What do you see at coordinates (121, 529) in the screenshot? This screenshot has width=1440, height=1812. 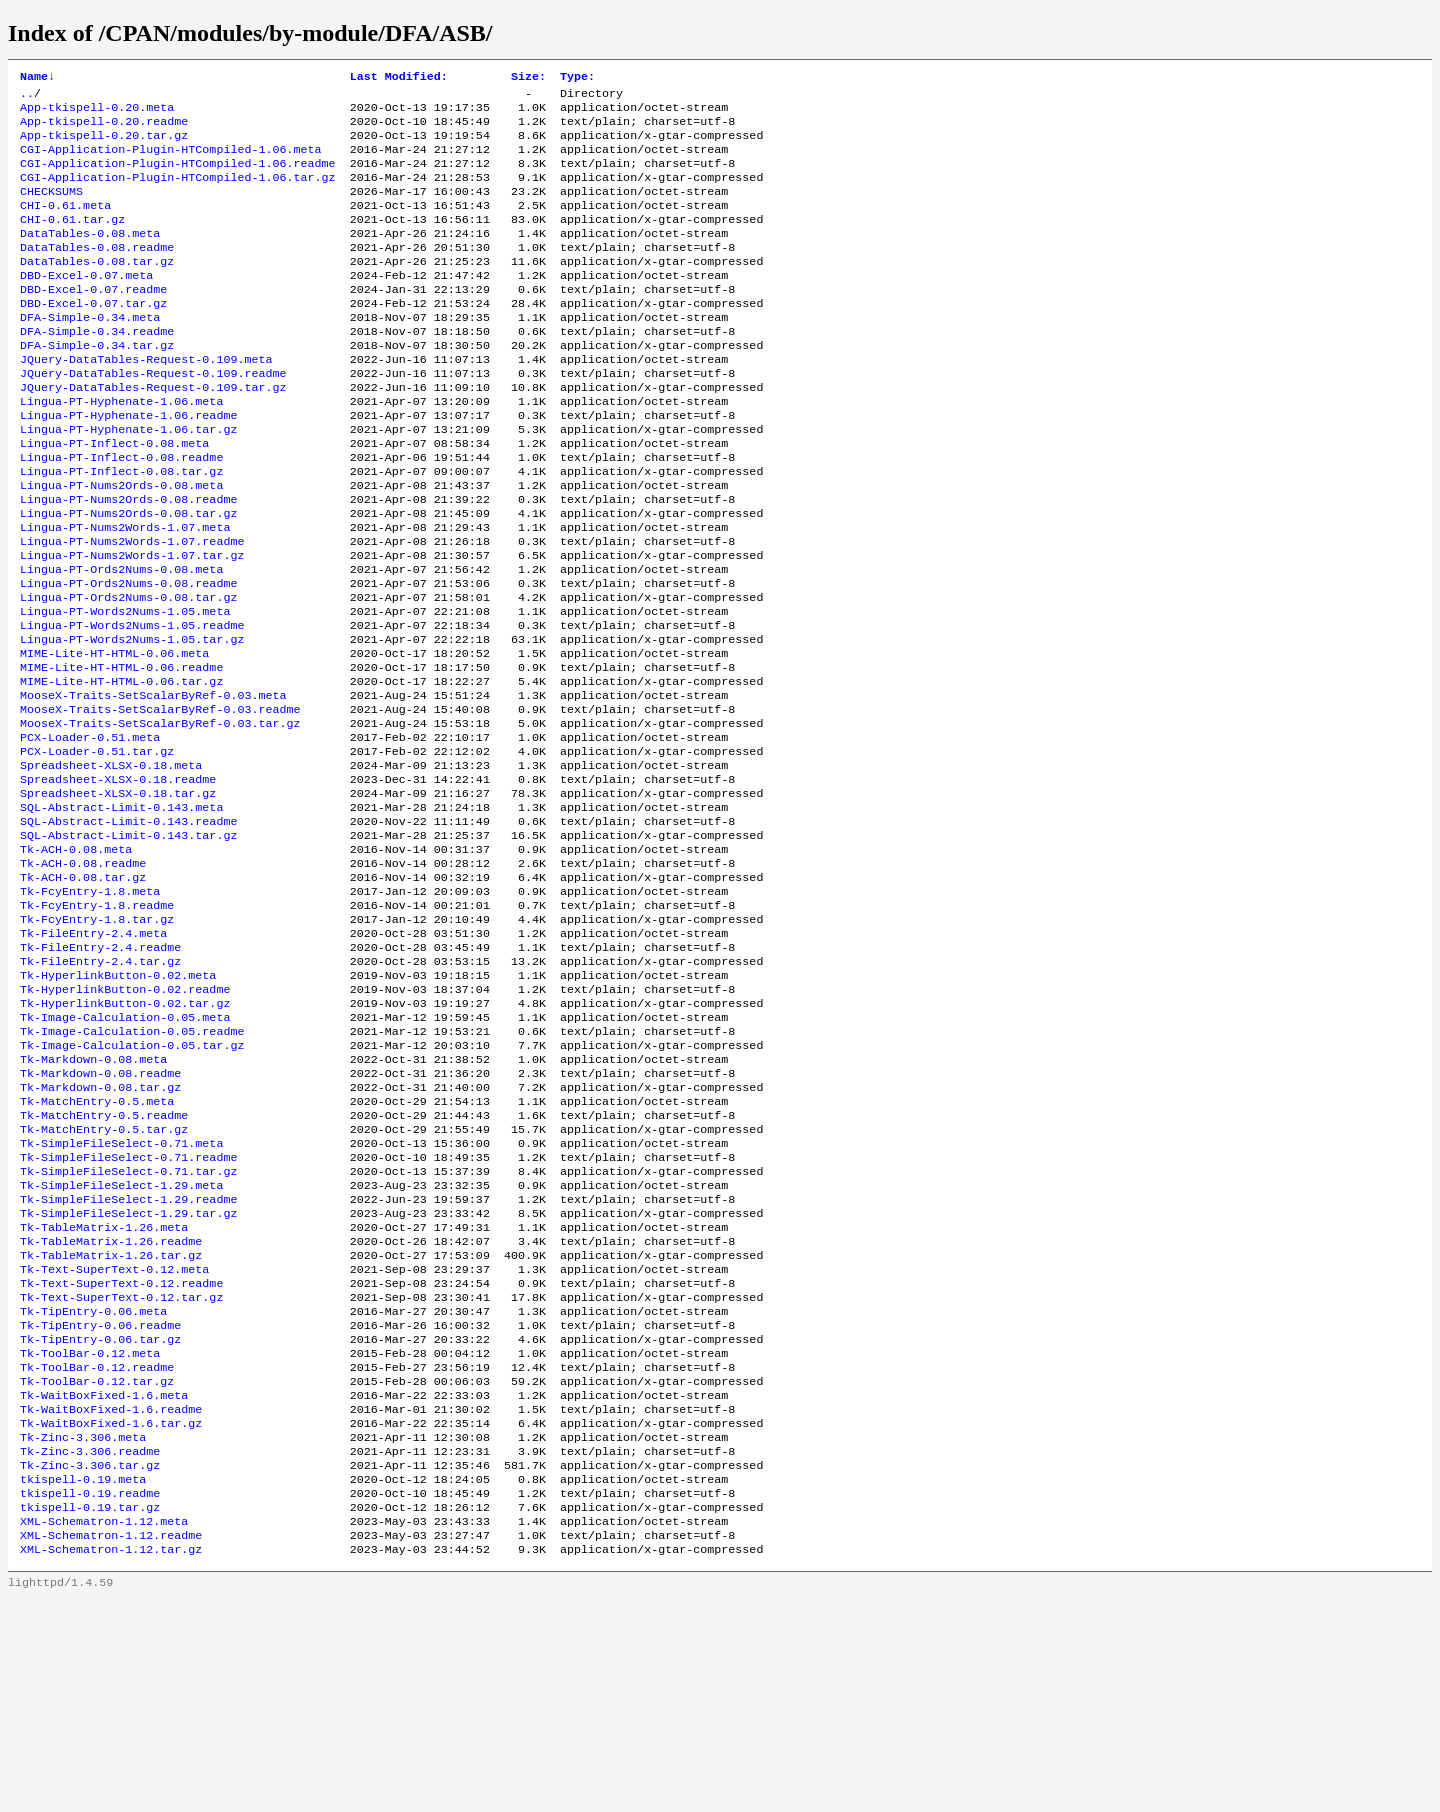 I see `Lingua-PT-Inflect-0.08.tar.gz` at bounding box center [121, 529].